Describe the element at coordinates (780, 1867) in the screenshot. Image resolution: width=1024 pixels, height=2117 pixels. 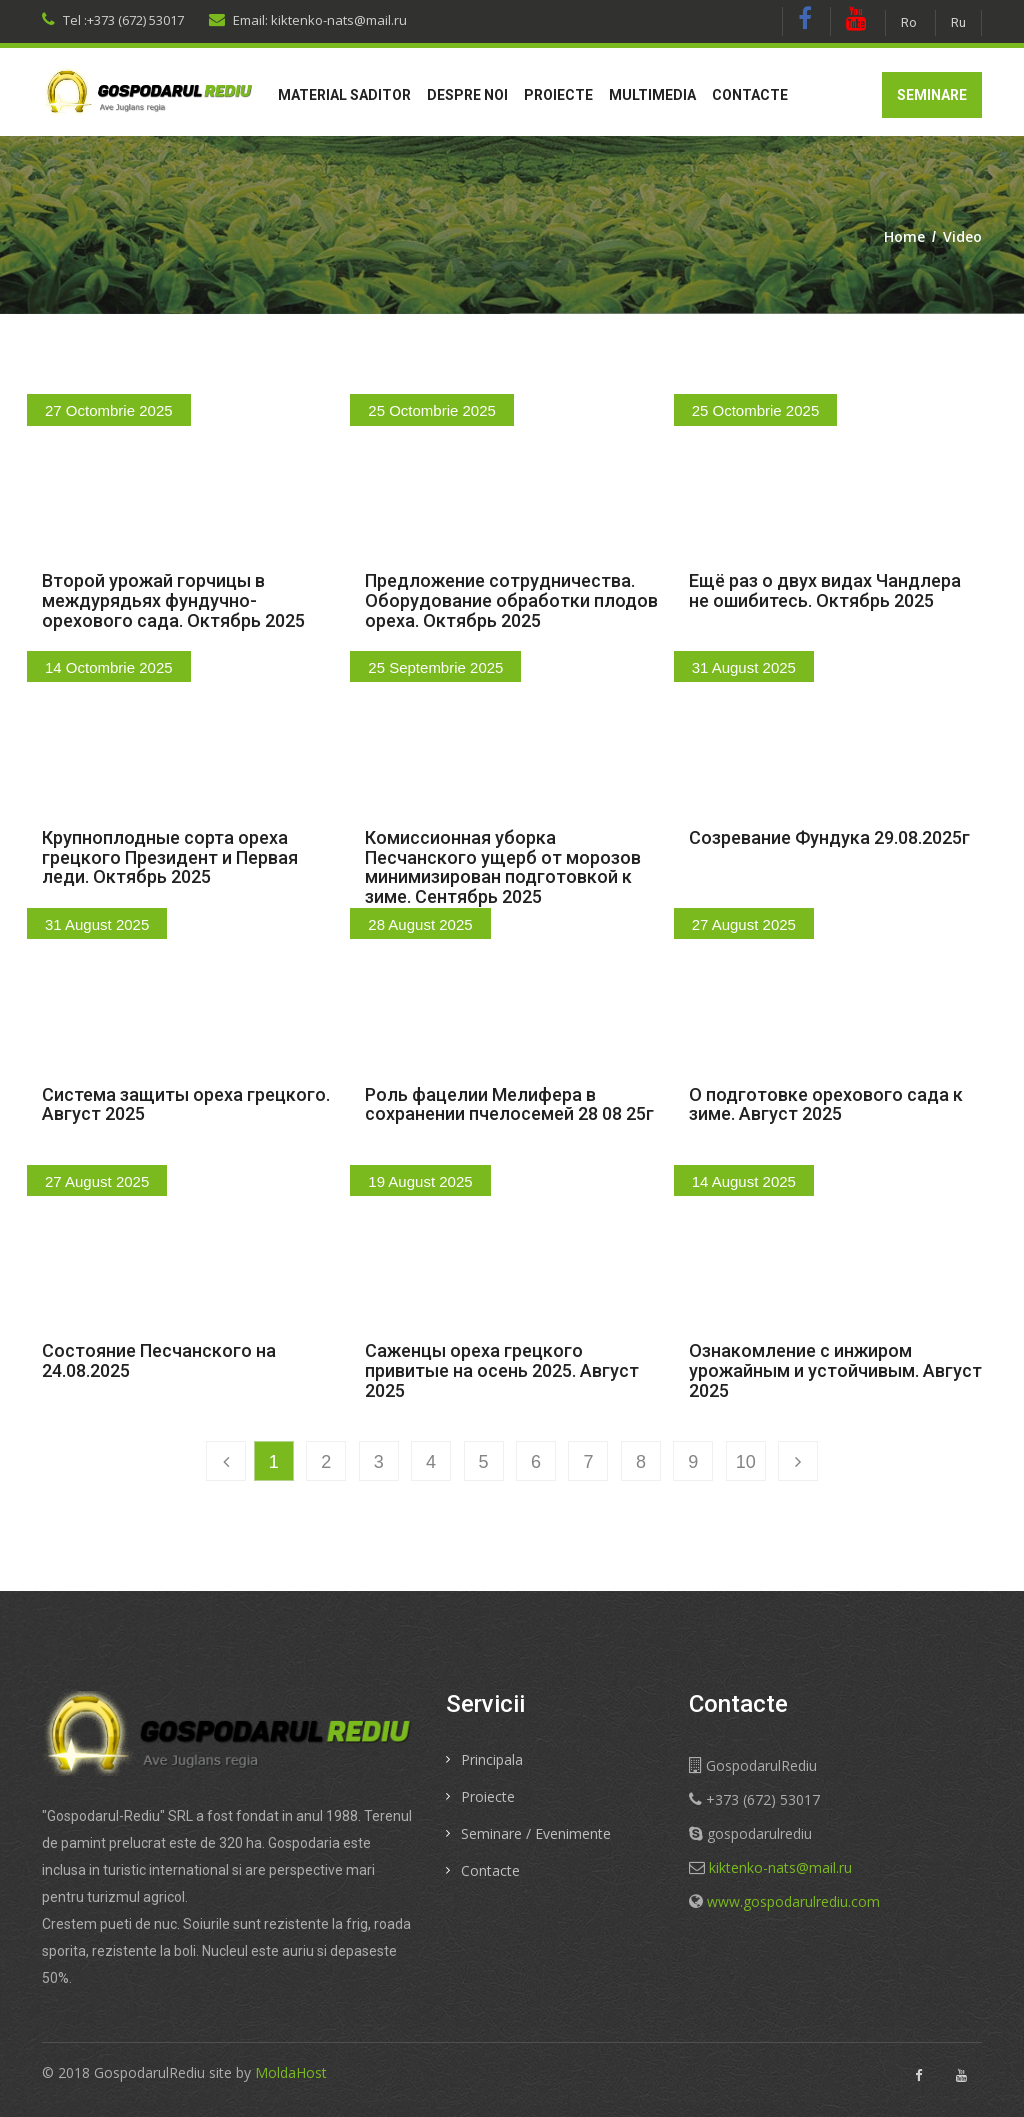
I see `kiktenko-nats@mail.ru` at that location.